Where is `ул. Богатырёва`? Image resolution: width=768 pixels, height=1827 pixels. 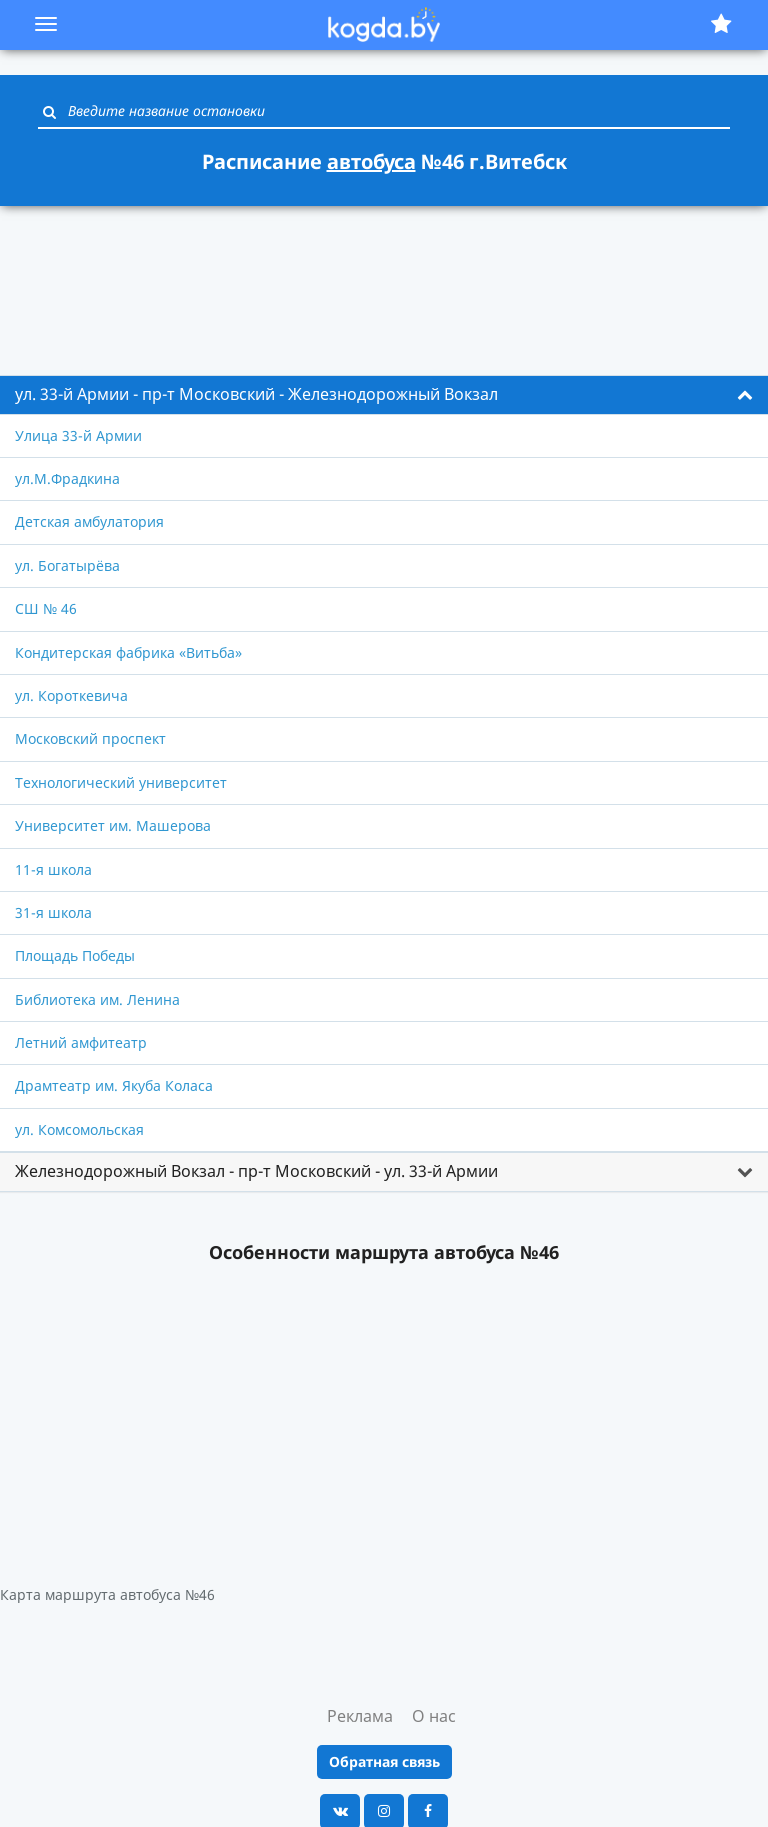 ул. Богатырёва is located at coordinates (67, 565).